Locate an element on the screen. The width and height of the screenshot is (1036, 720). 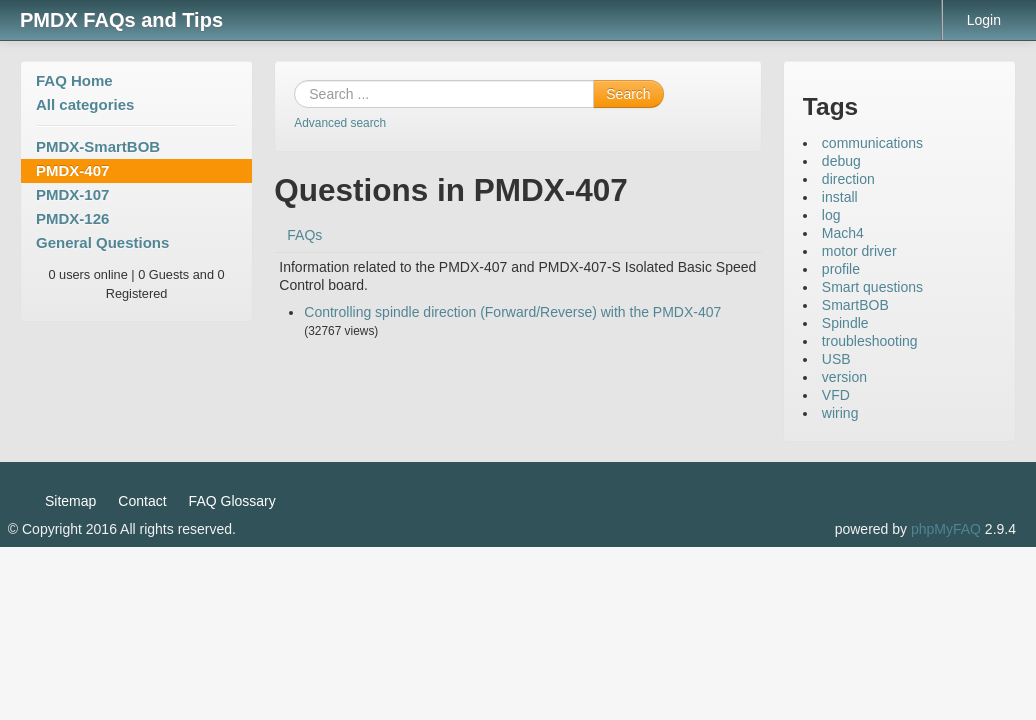
FAQ Glossary is located at coordinates (232, 501).